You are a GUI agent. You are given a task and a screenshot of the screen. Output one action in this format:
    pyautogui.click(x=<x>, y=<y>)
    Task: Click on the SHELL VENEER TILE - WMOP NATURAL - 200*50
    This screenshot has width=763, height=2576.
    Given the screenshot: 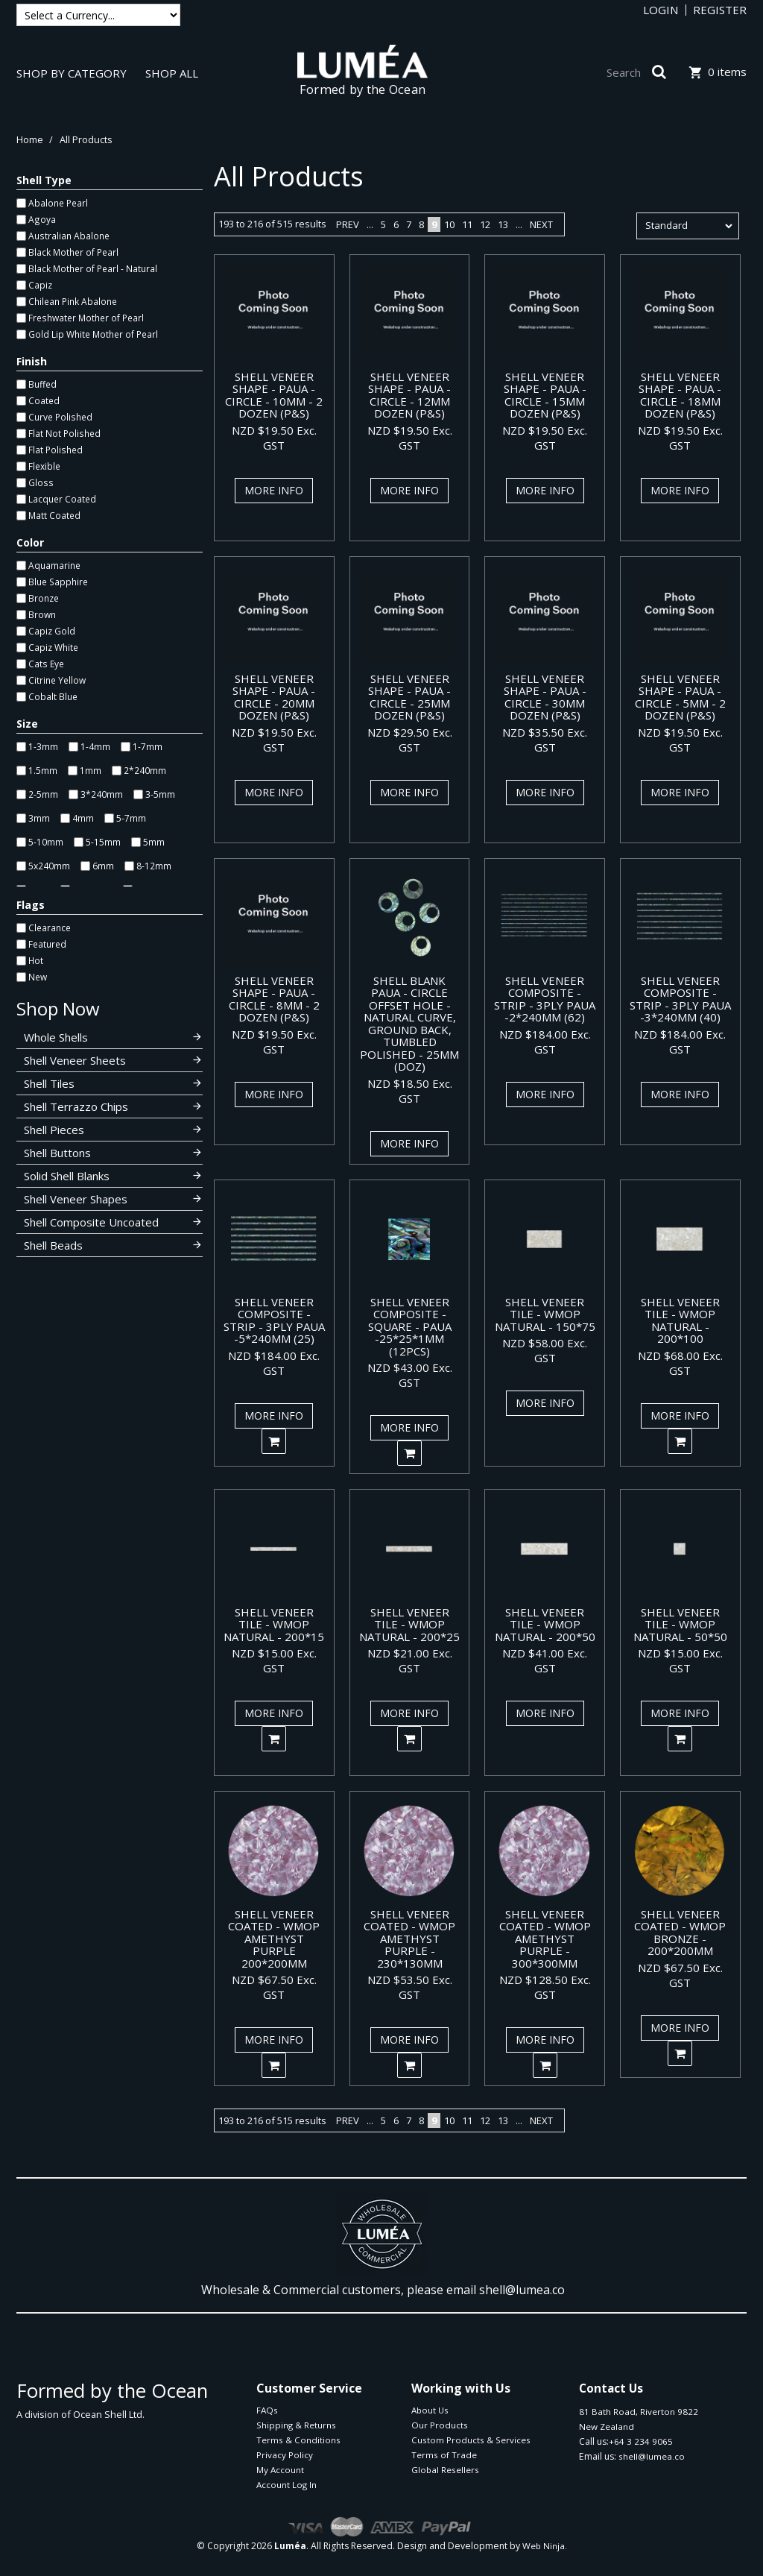 What is the action you would take?
    pyautogui.click(x=545, y=1624)
    